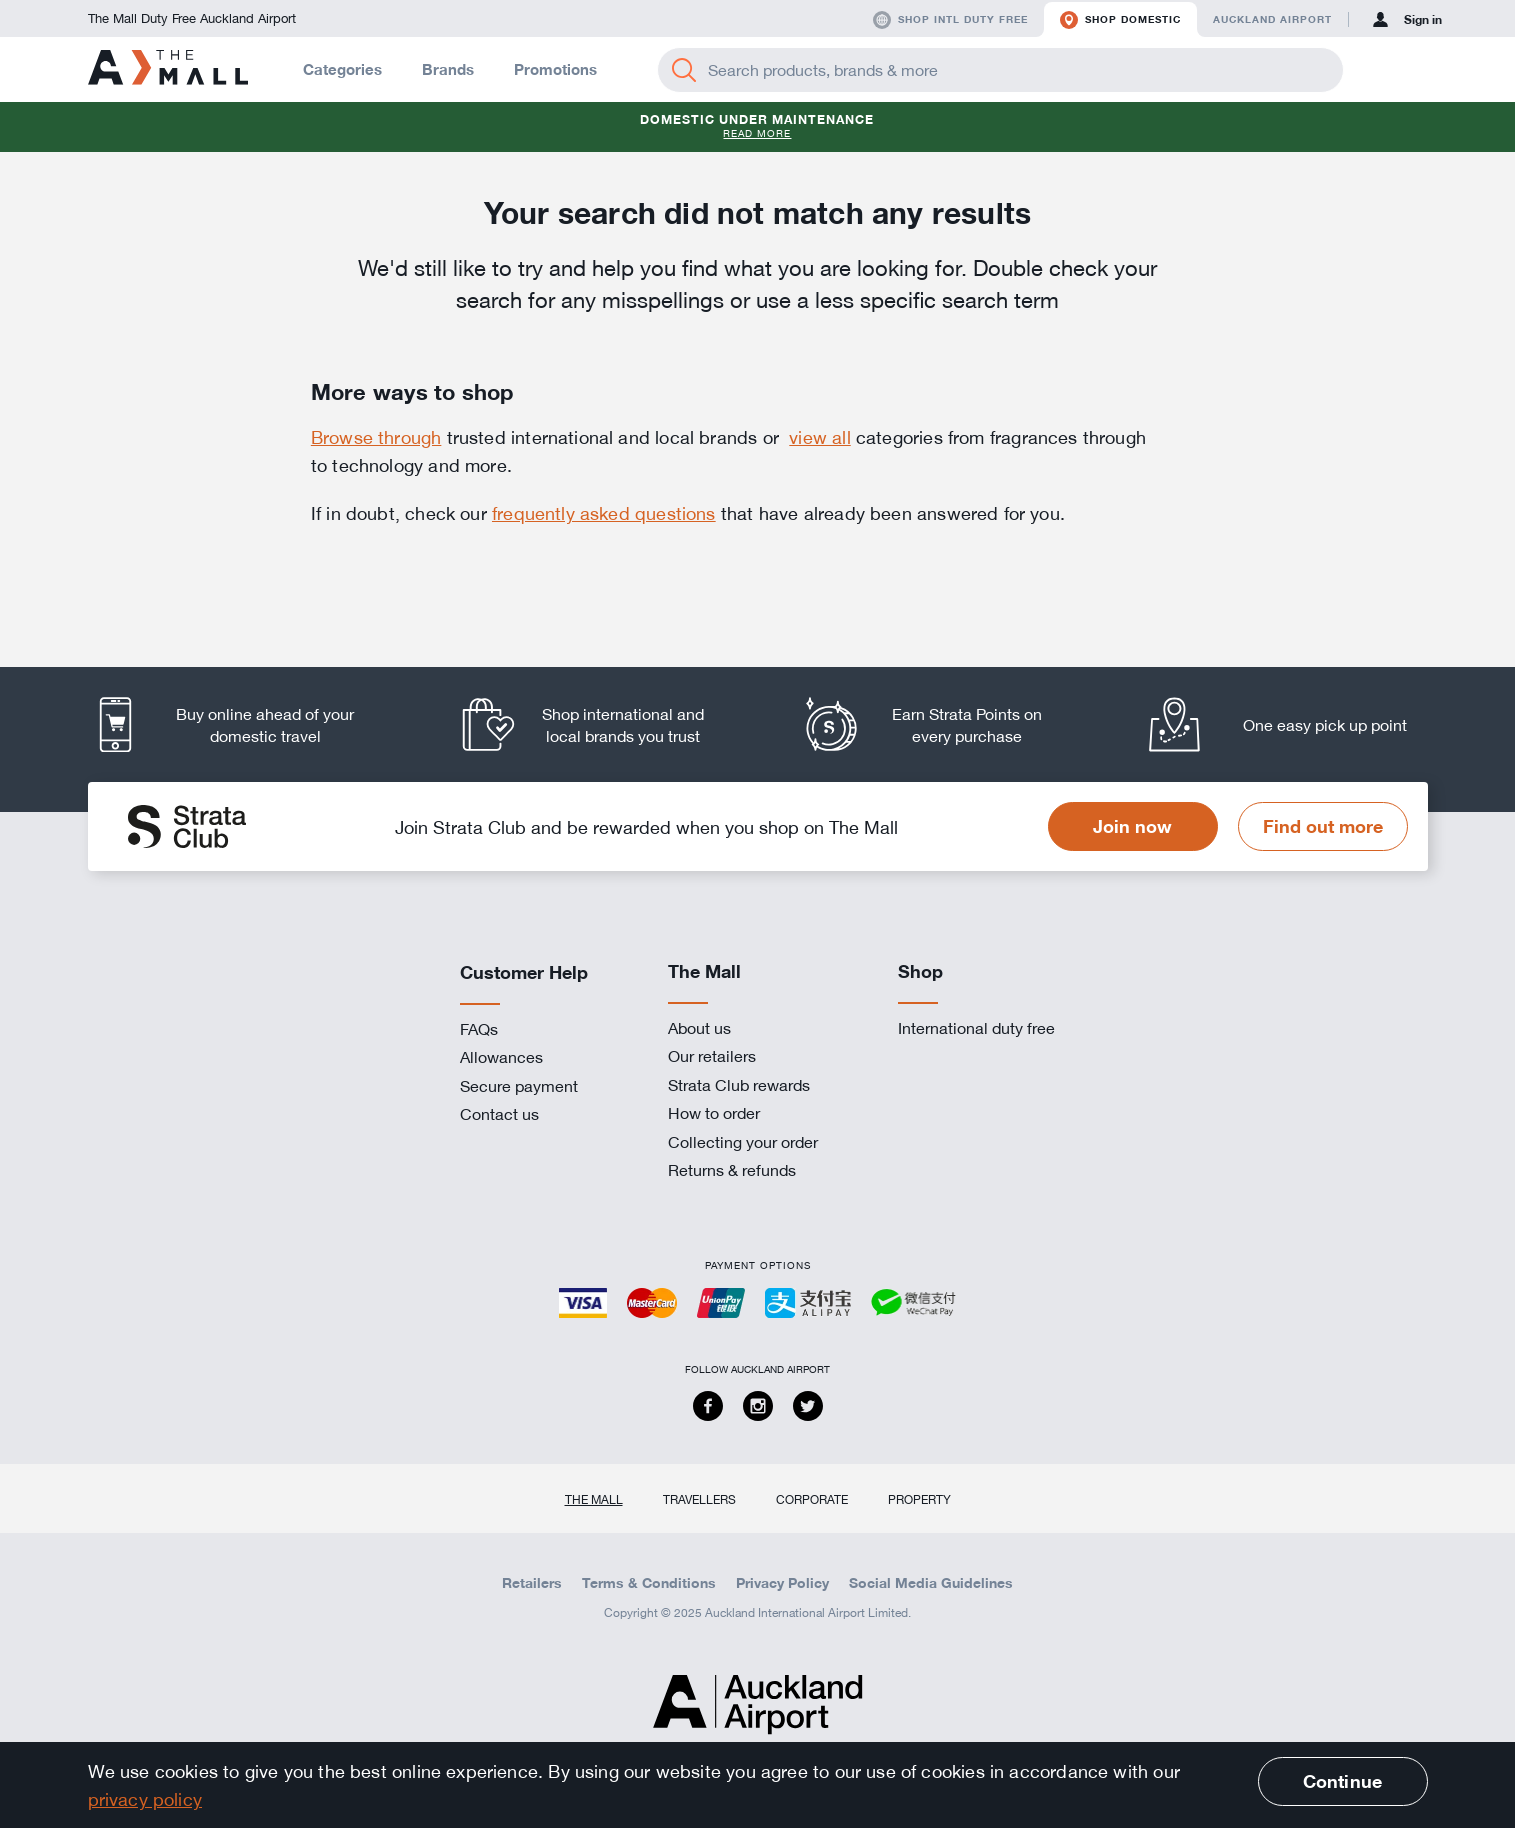 The image size is (1515, 1828). Describe the element at coordinates (739, 1085) in the screenshot. I see `Strata Club rewards` at that location.